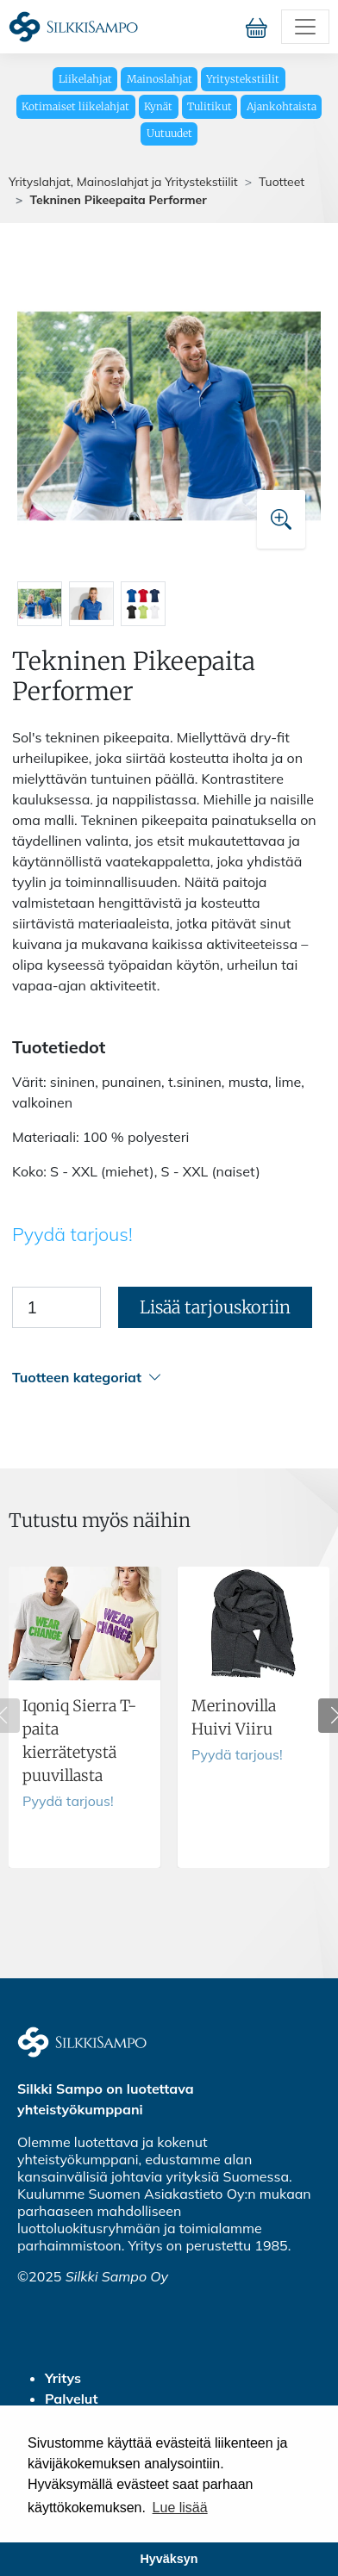 The height and width of the screenshot is (2576, 338). Describe the element at coordinates (209, 106) in the screenshot. I see `Tulitikut` at that location.